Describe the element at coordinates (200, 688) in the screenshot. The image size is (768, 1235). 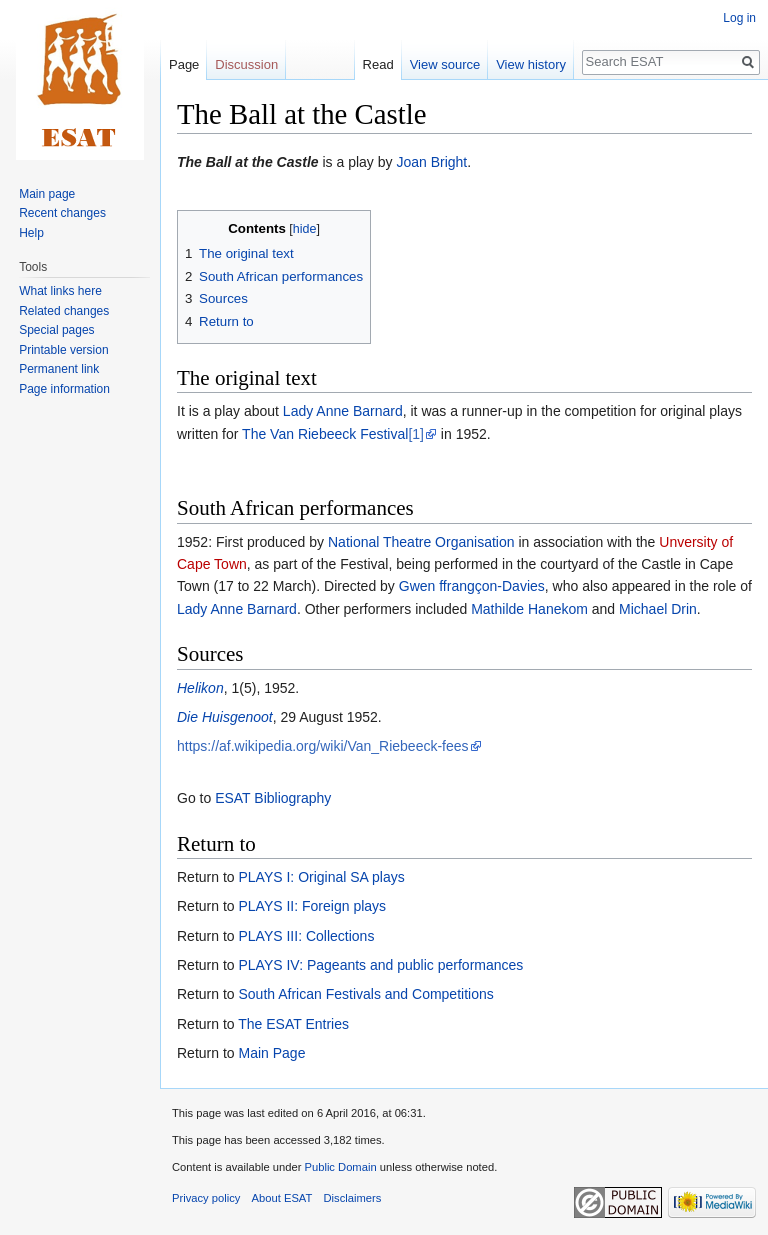
I see `Helikon` at that location.